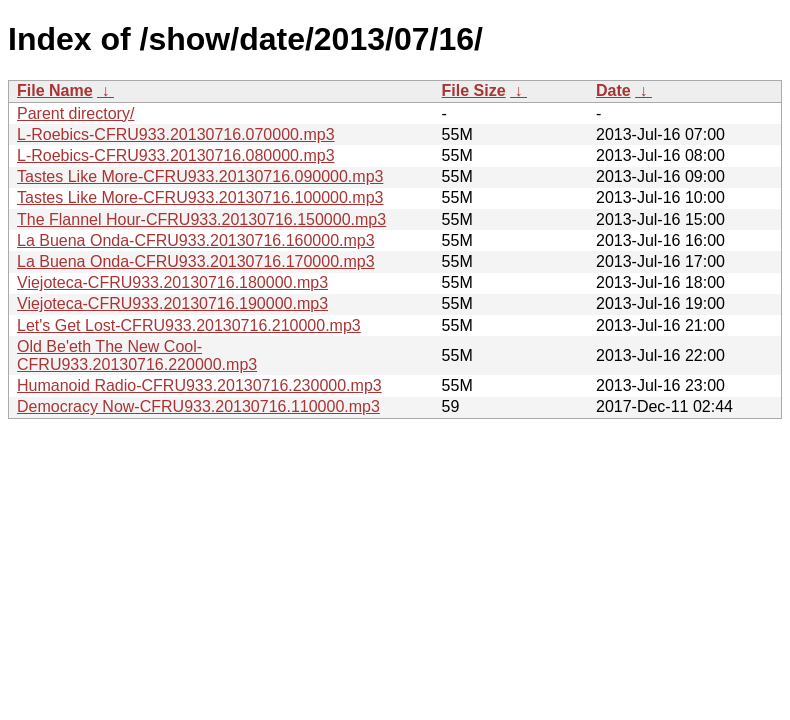 The height and width of the screenshot is (720, 790). What do you see at coordinates (196, 261) in the screenshot?
I see `La Buena Onda-CFRU933.20130716.170000.mp3` at bounding box center [196, 261].